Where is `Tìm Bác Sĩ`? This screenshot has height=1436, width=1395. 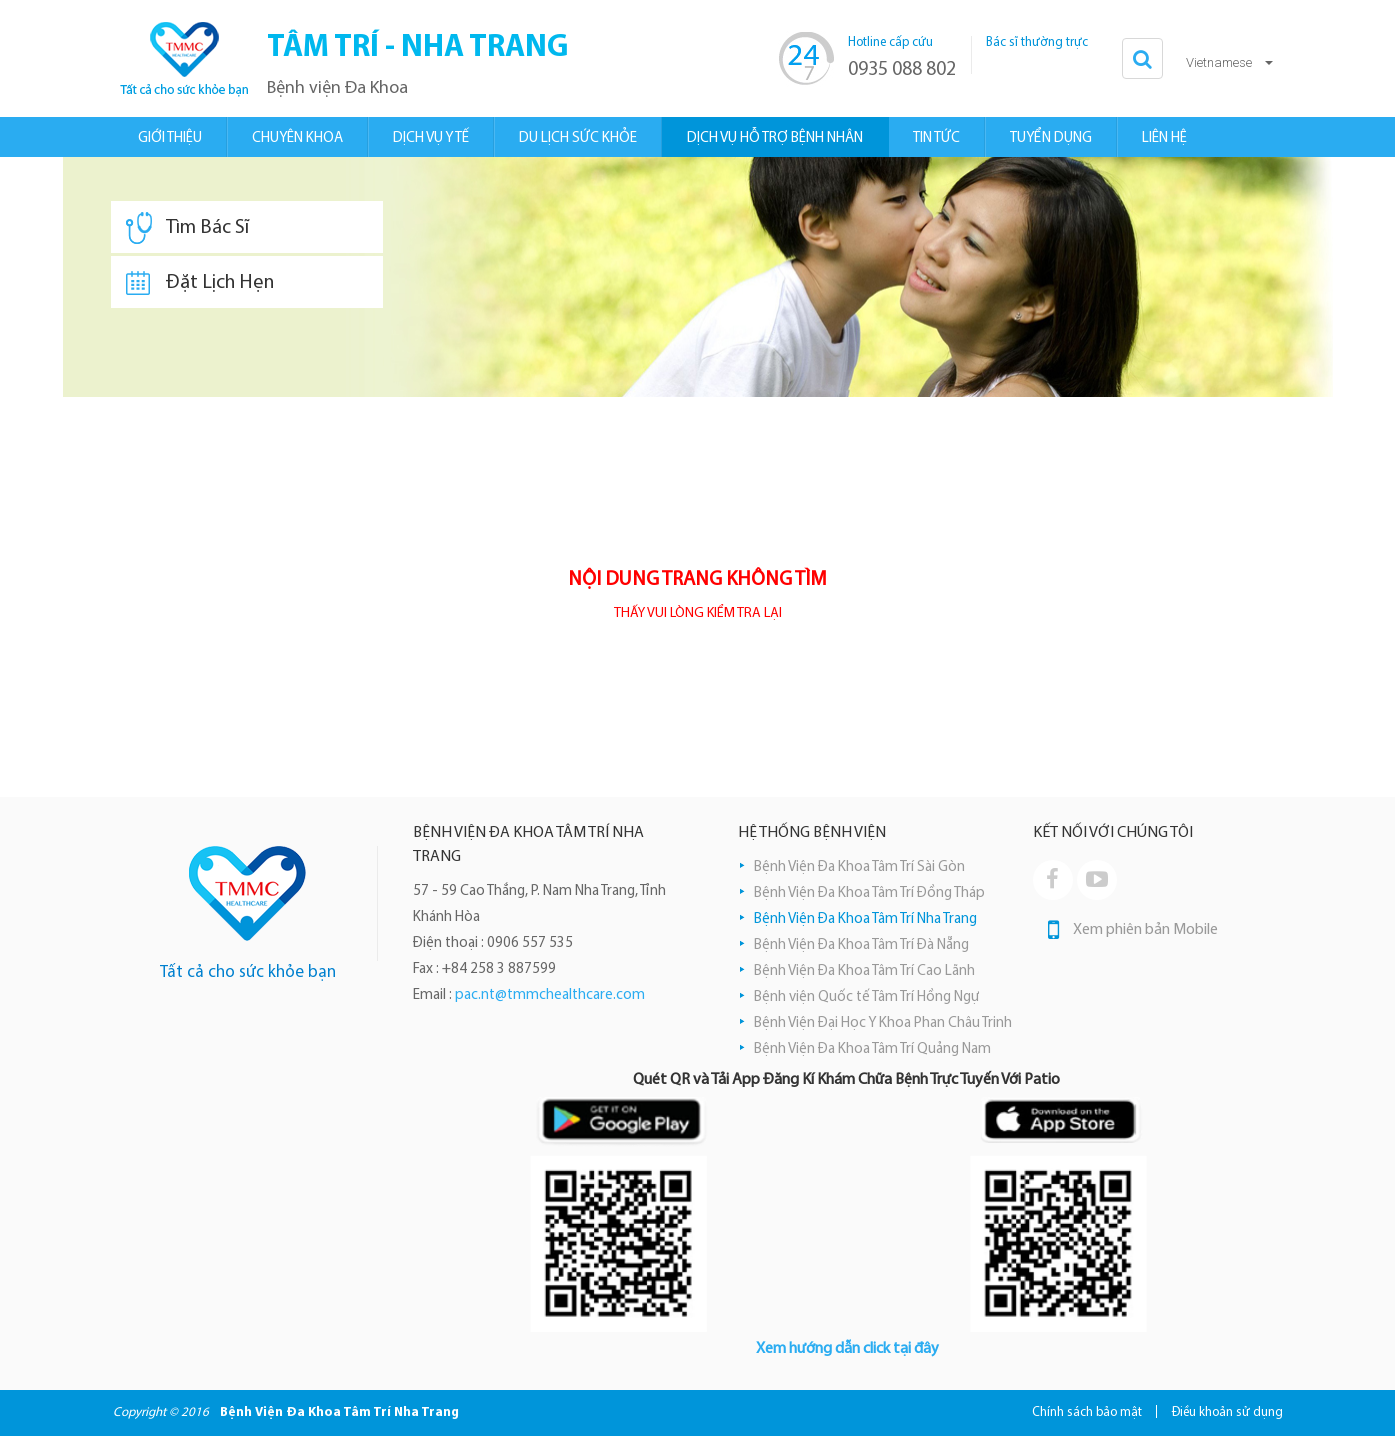 Tìm Bác Sĩ is located at coordinates (187, 228).